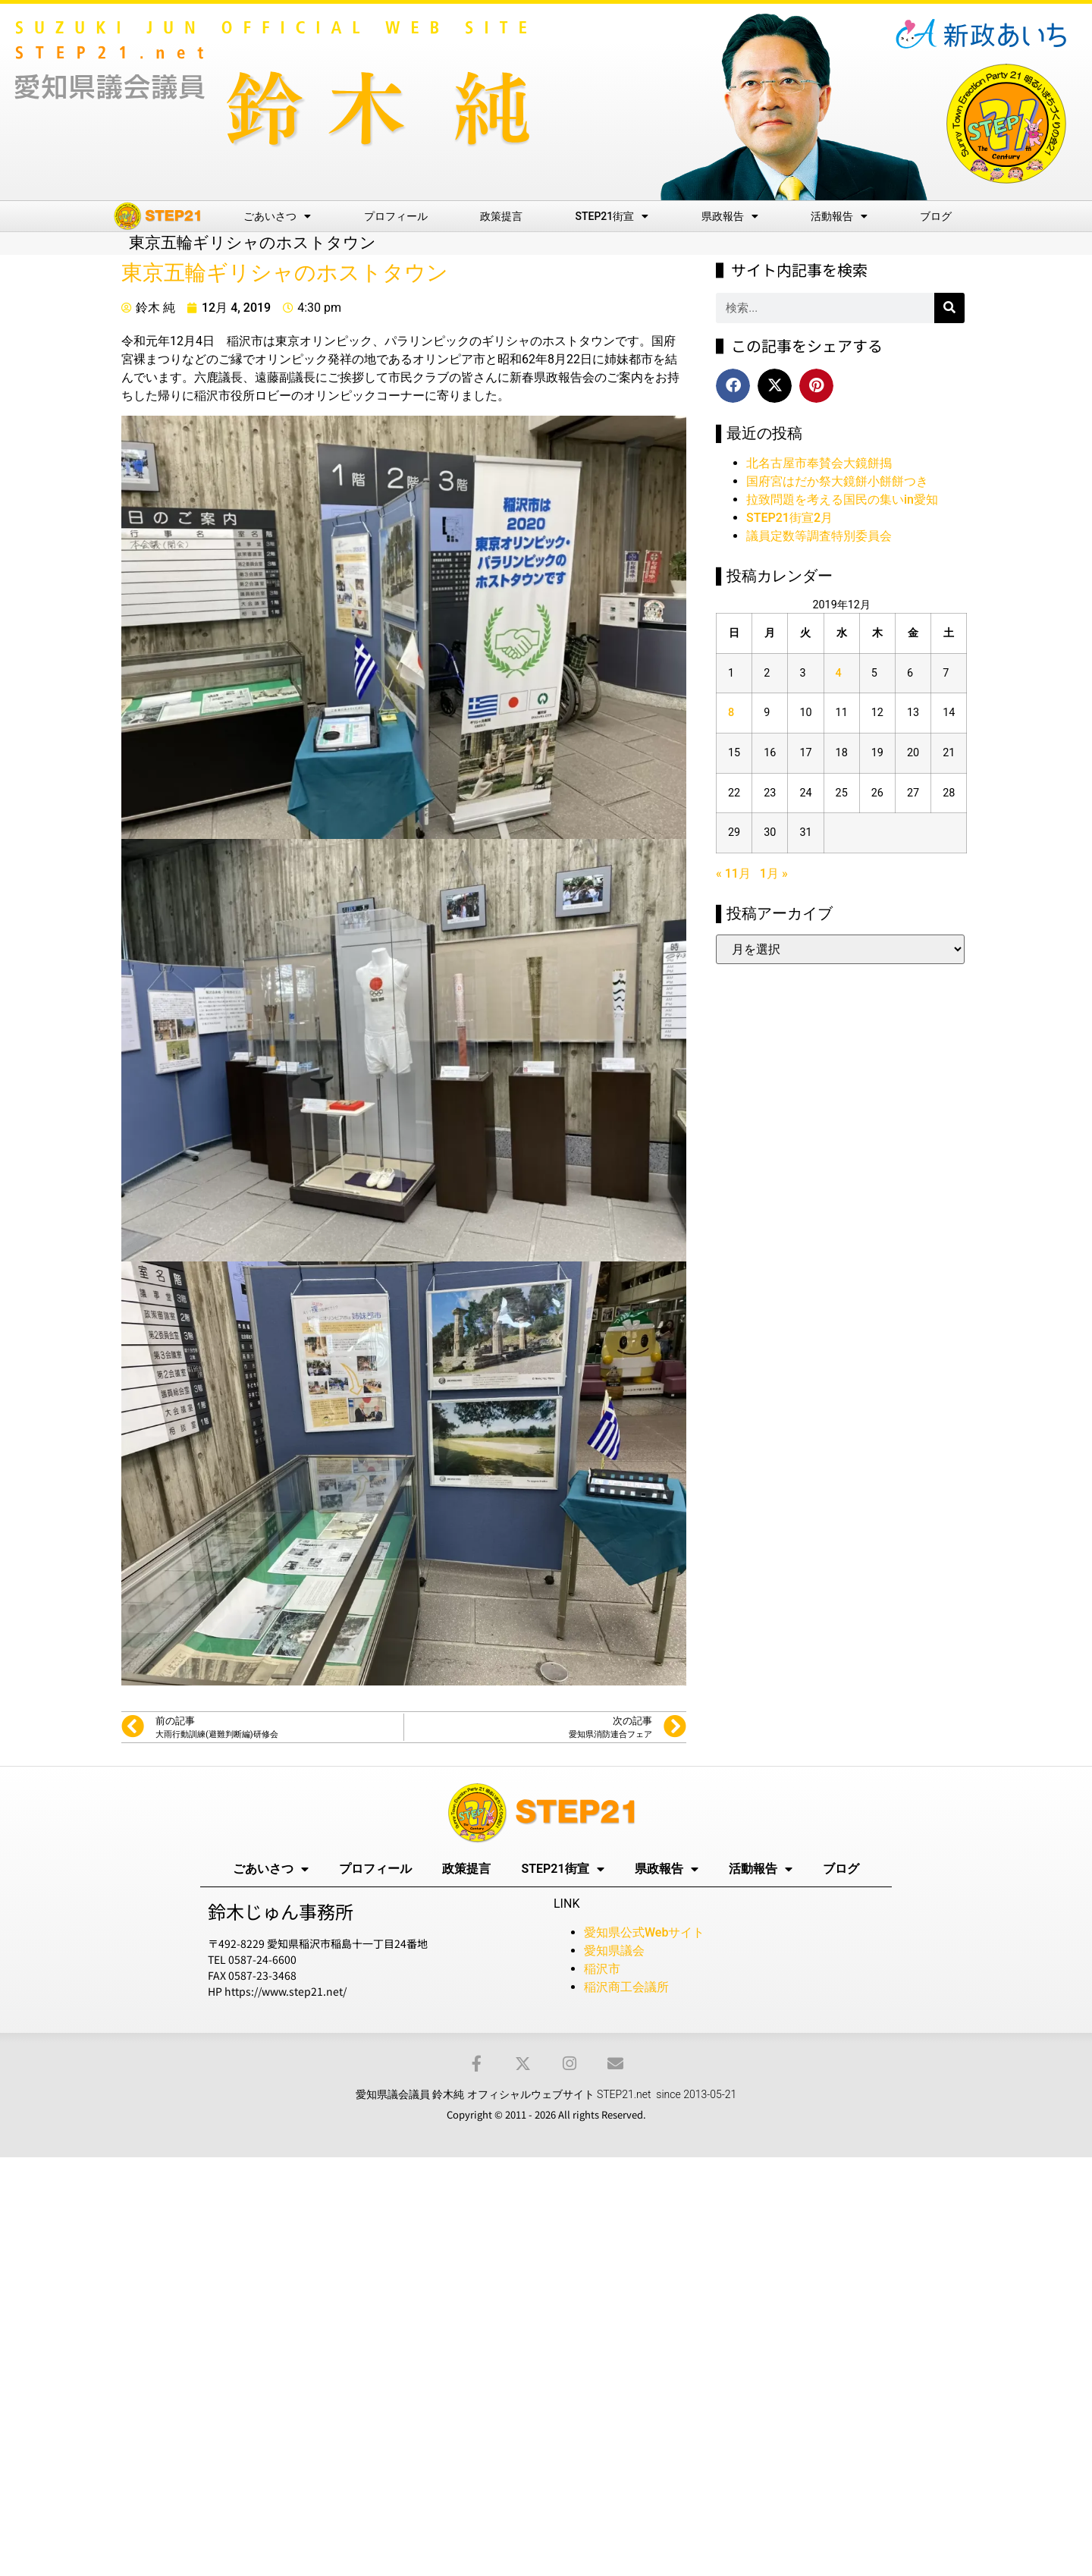 This screenshot has width=1092, height=2576. I want to click on 稲沢商工会議所, so click(626, 1987).